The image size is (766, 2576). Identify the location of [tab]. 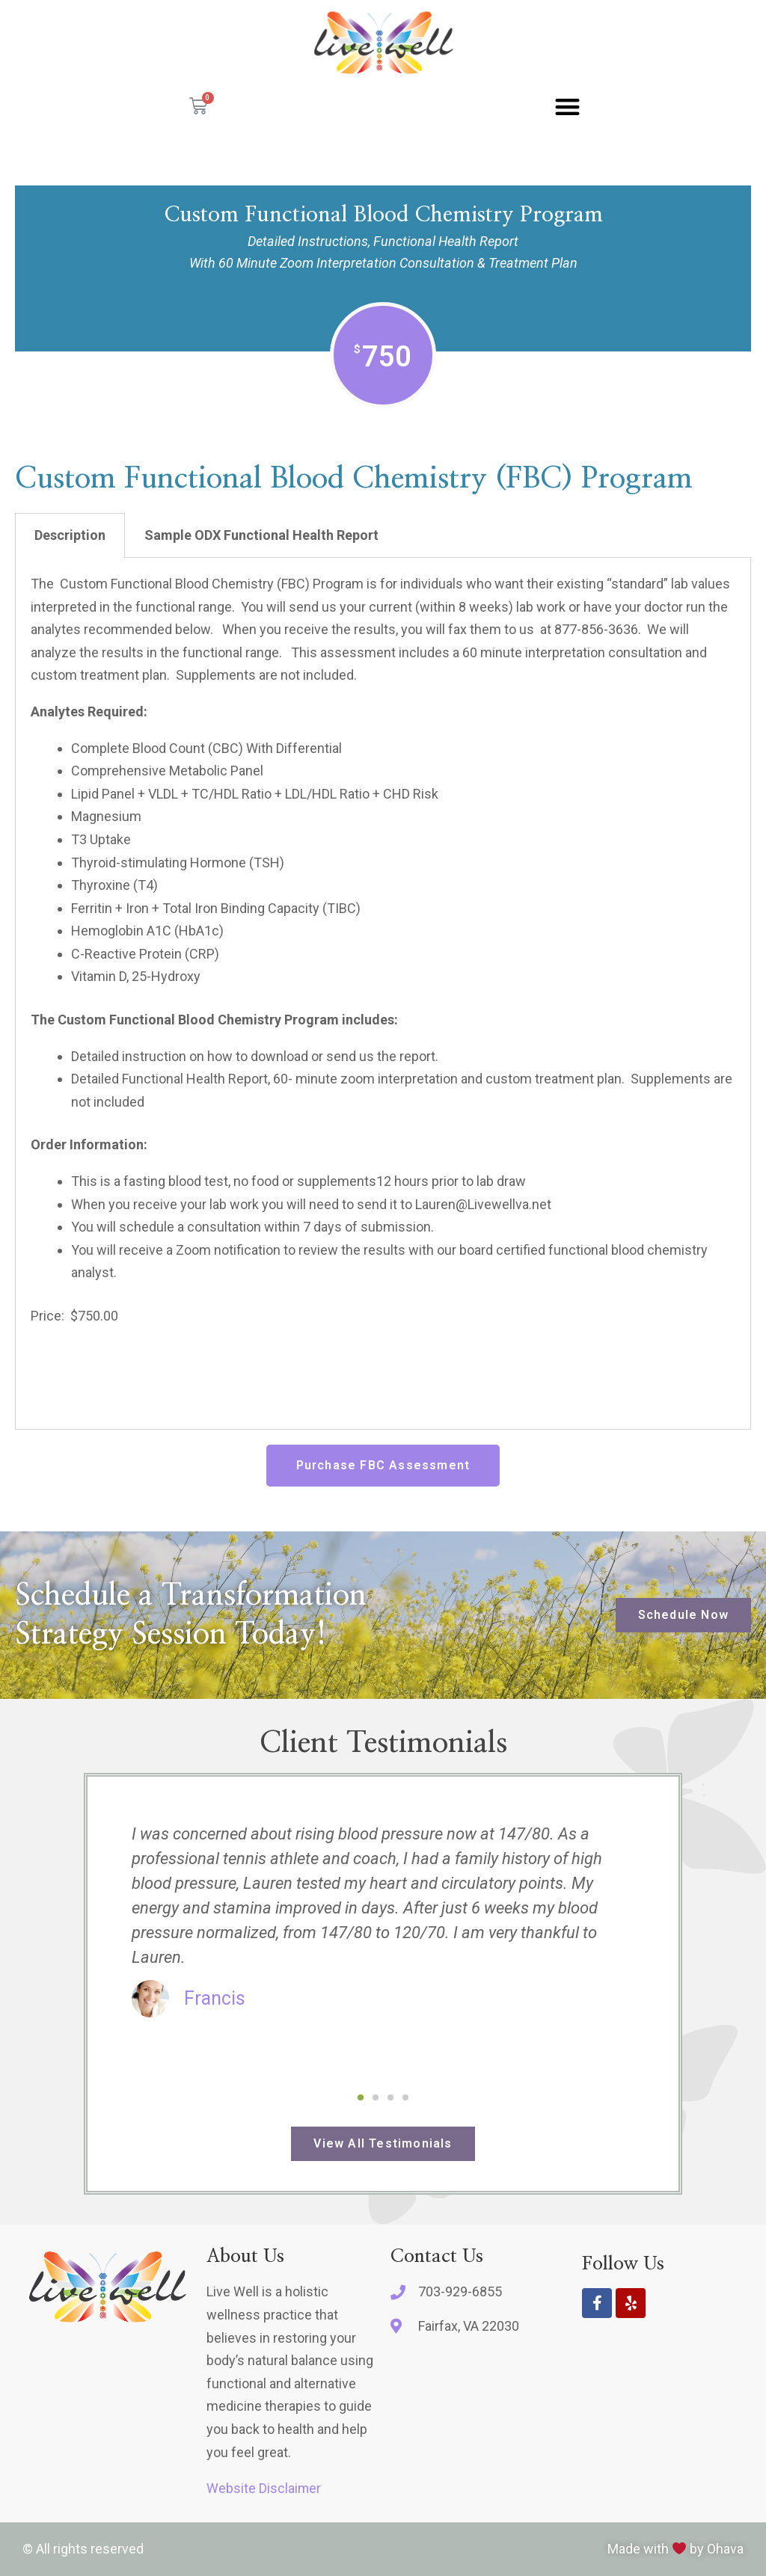
(70, 535).